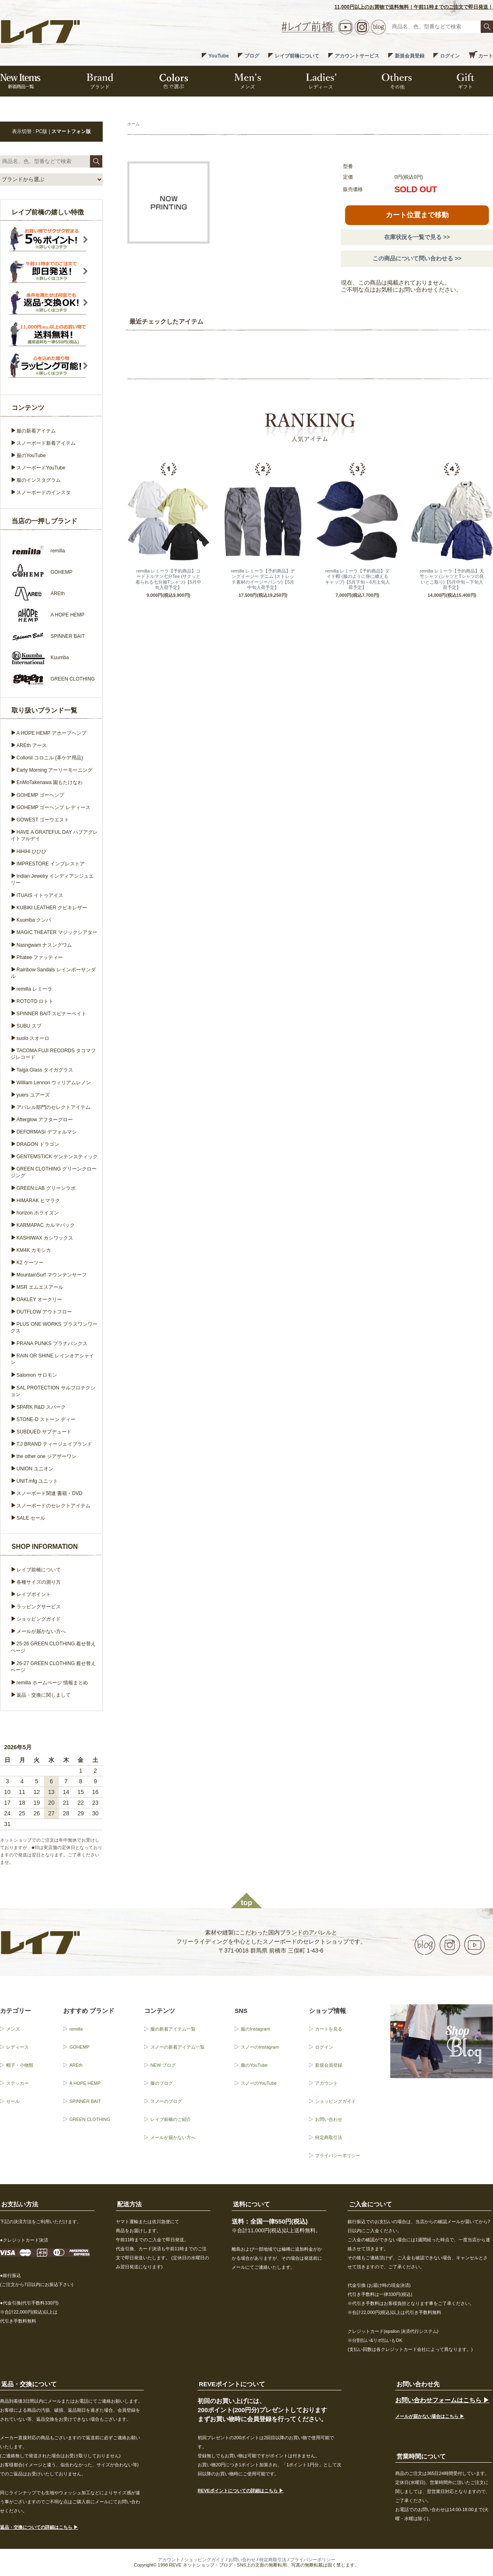 Image resolution: width=493 pixels, height=2576 pixels. I want to click on KASHIWAX カシワックス, so click(44, 1238).